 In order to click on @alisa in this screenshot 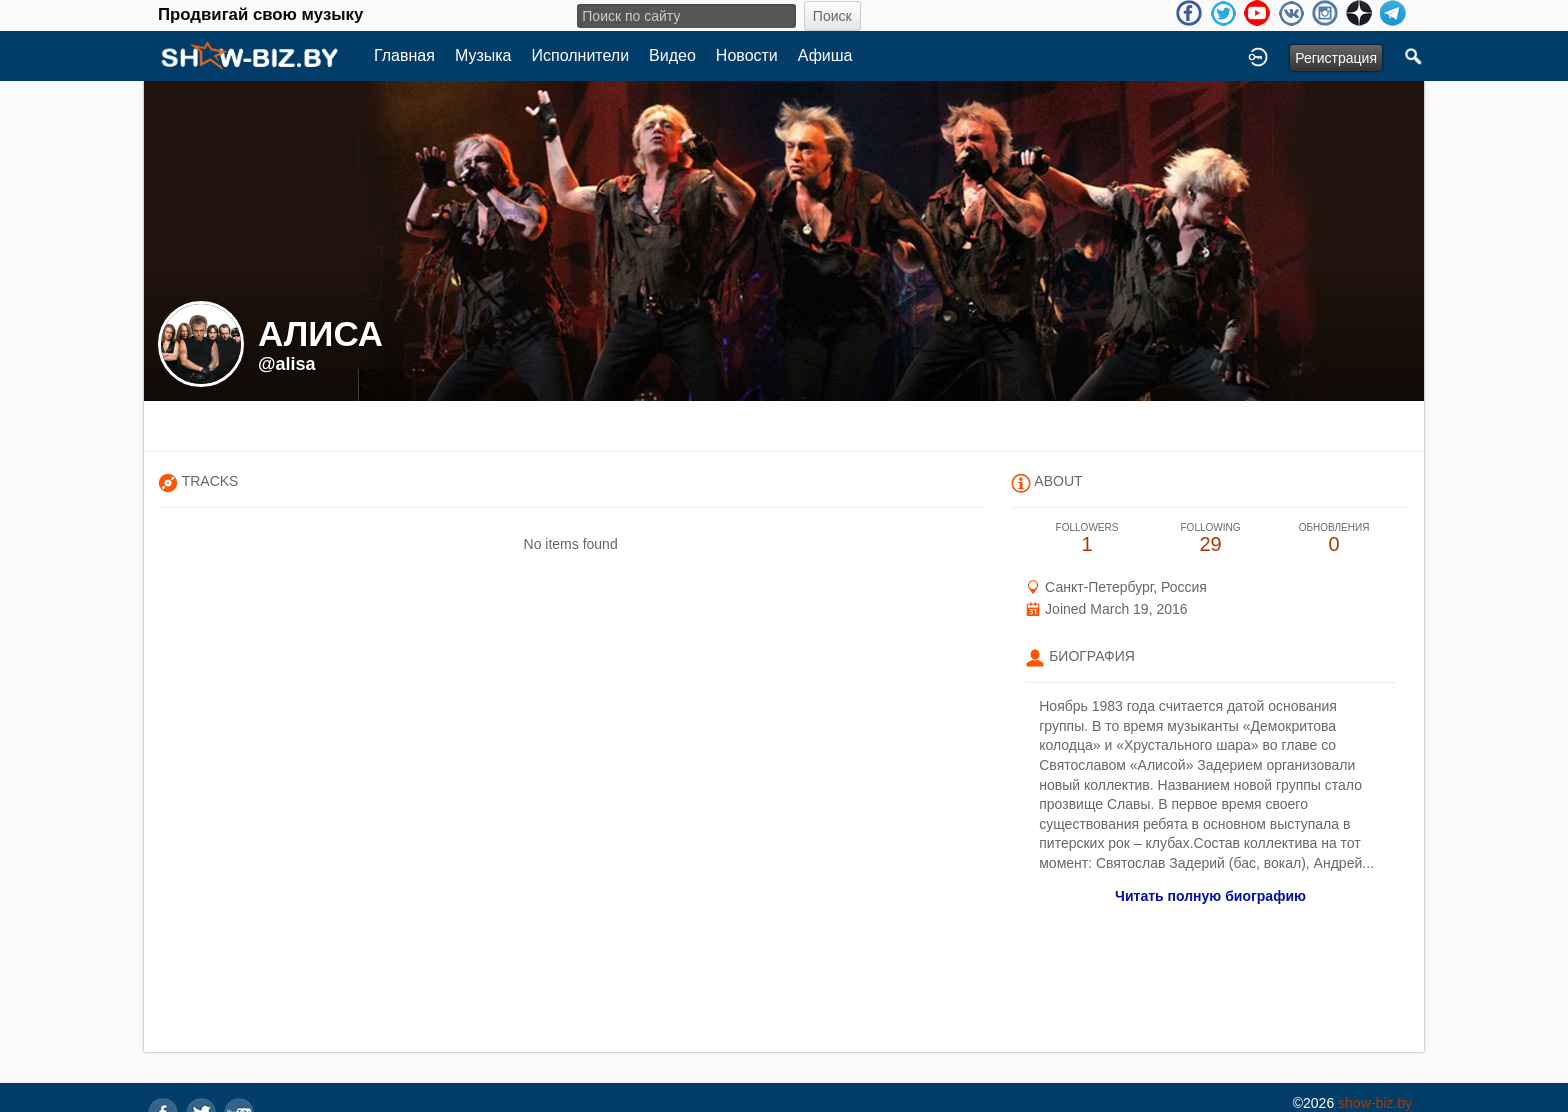, I will do `click(287, 364)`.